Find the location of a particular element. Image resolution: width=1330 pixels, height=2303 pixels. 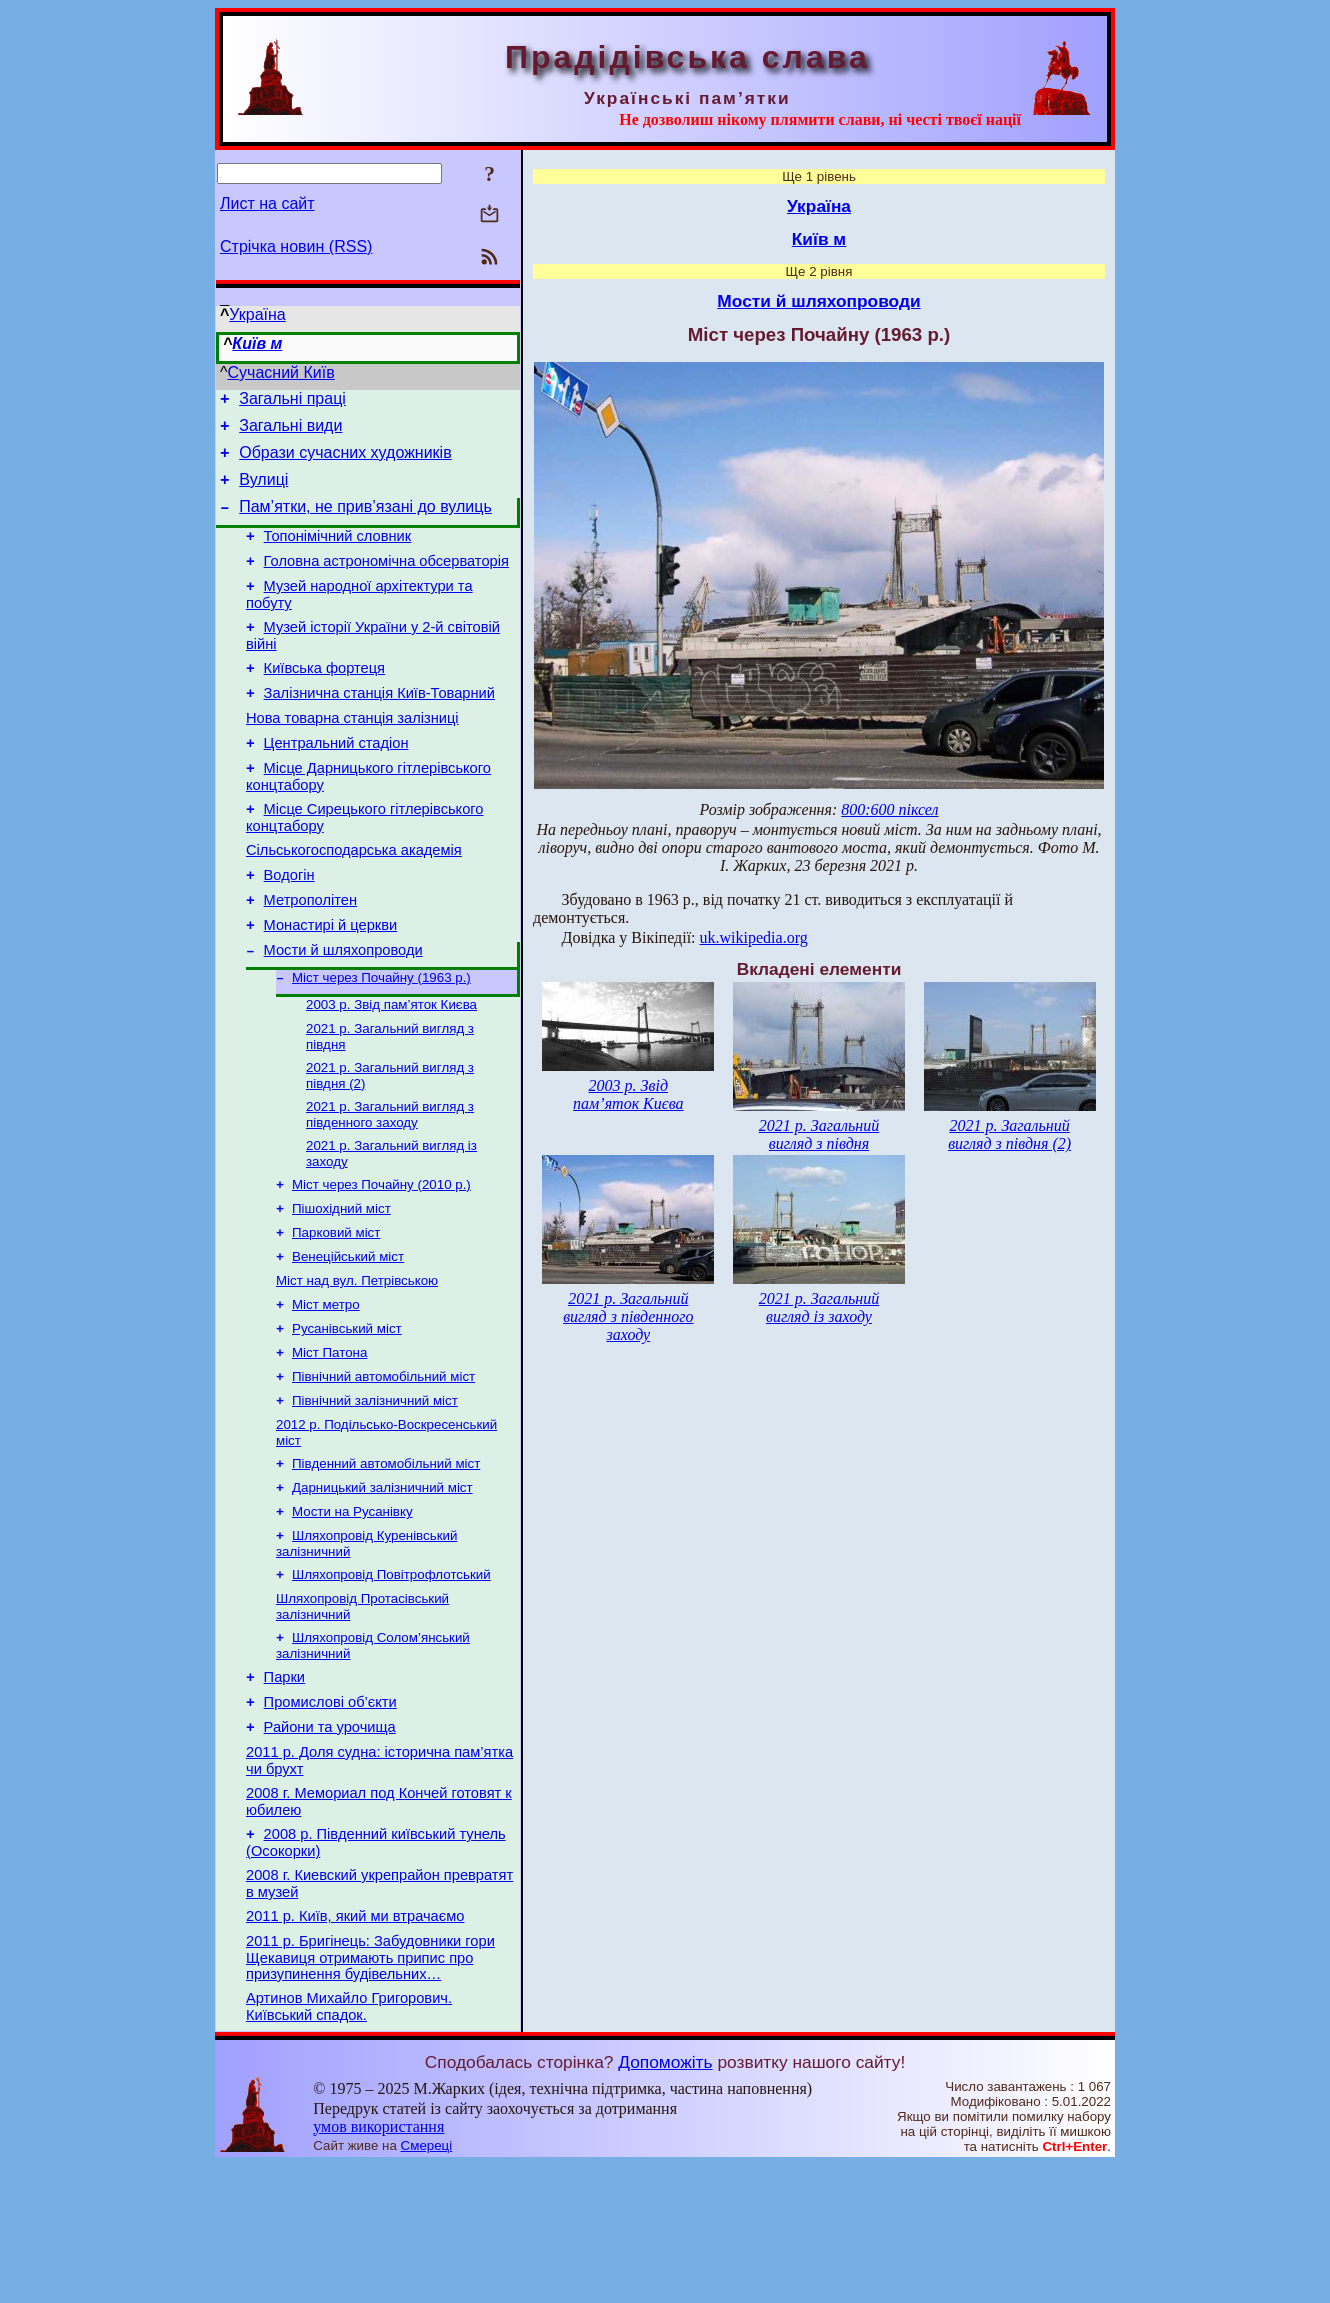

Метрополітен is located at coordinates (310, 954).